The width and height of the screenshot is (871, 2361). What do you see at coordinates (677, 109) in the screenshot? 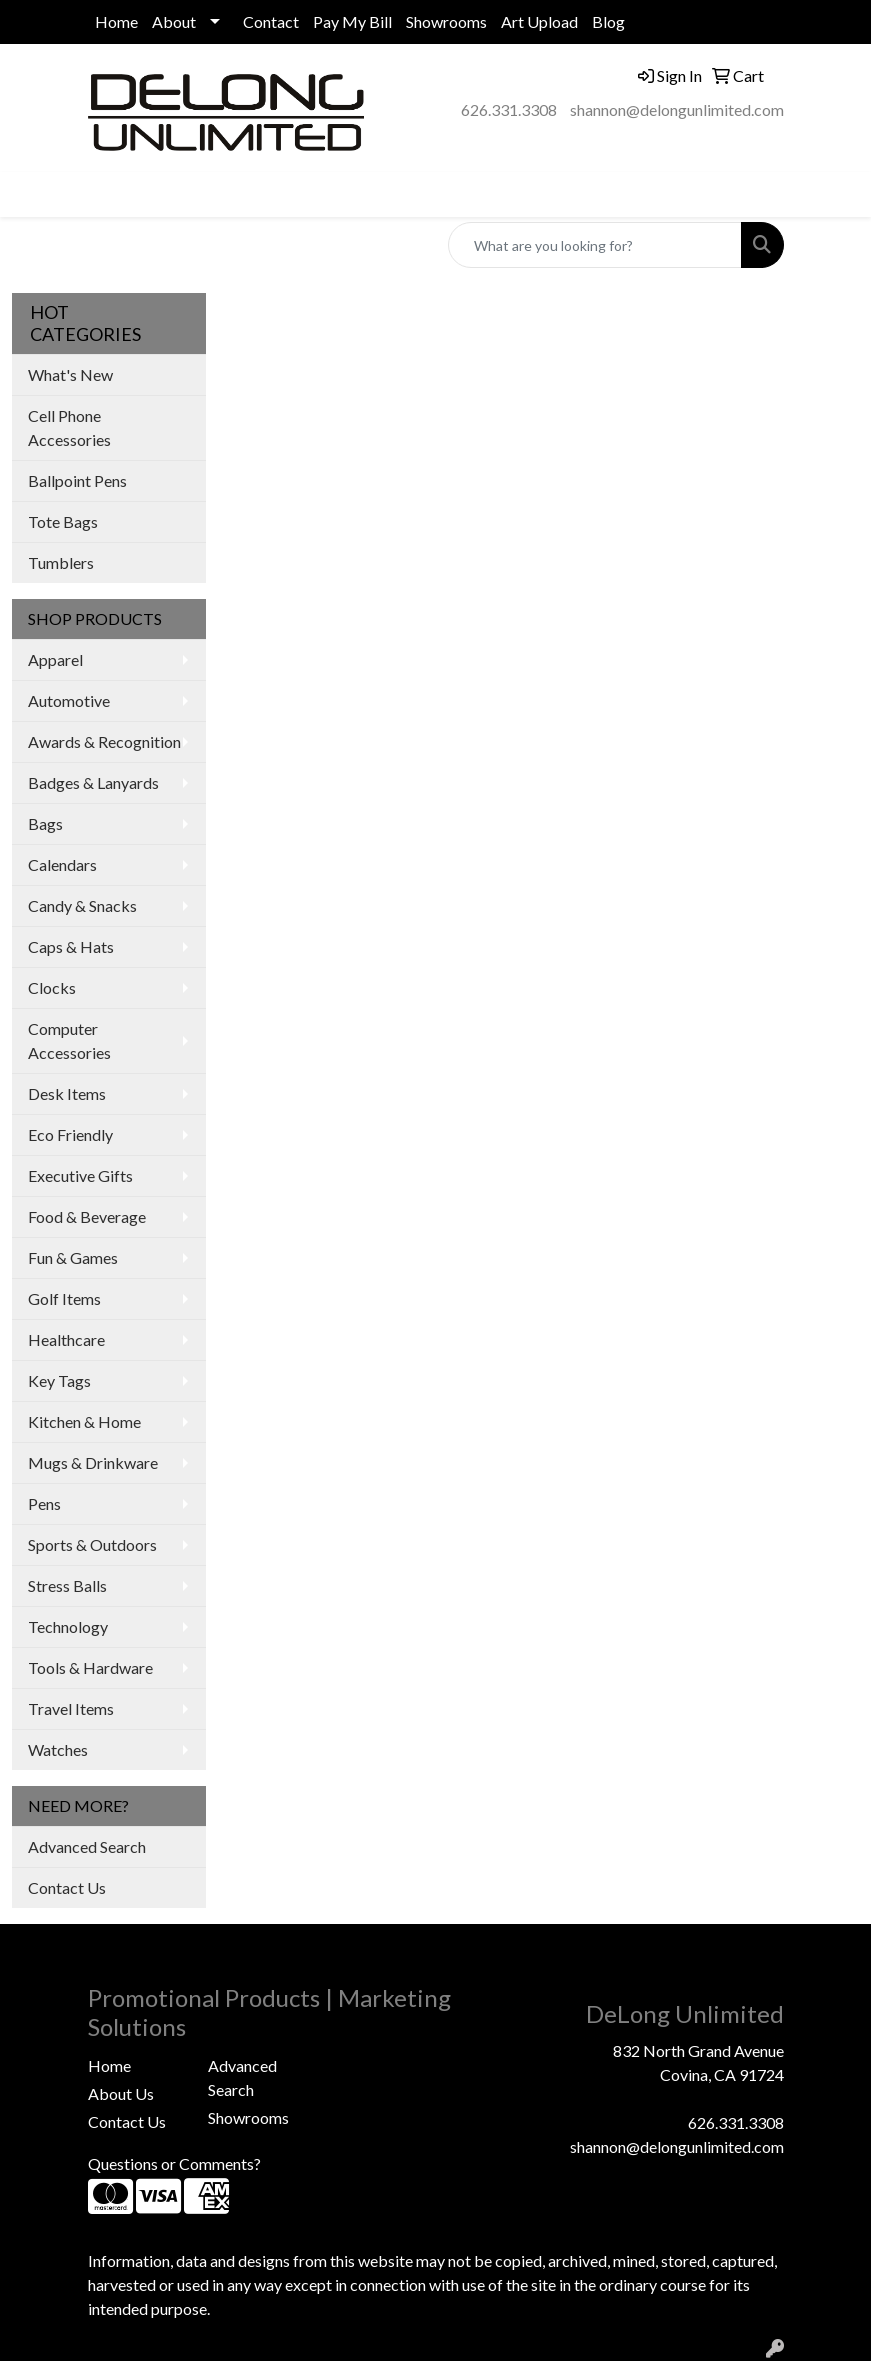
I see `shannon@delongunlimited.com` at bounding box center [677, 109].